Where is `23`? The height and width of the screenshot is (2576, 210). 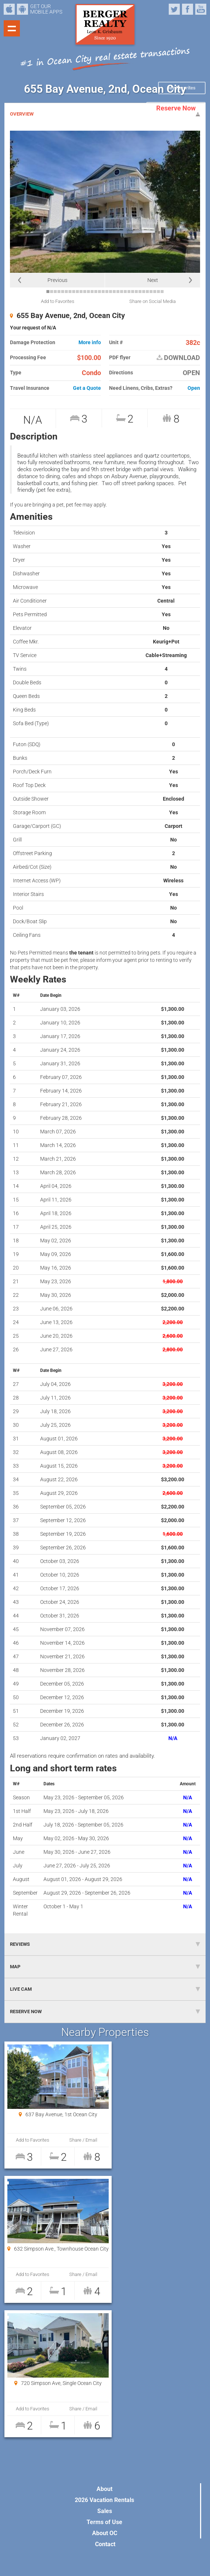 23 is located at coordinates (128, 291).